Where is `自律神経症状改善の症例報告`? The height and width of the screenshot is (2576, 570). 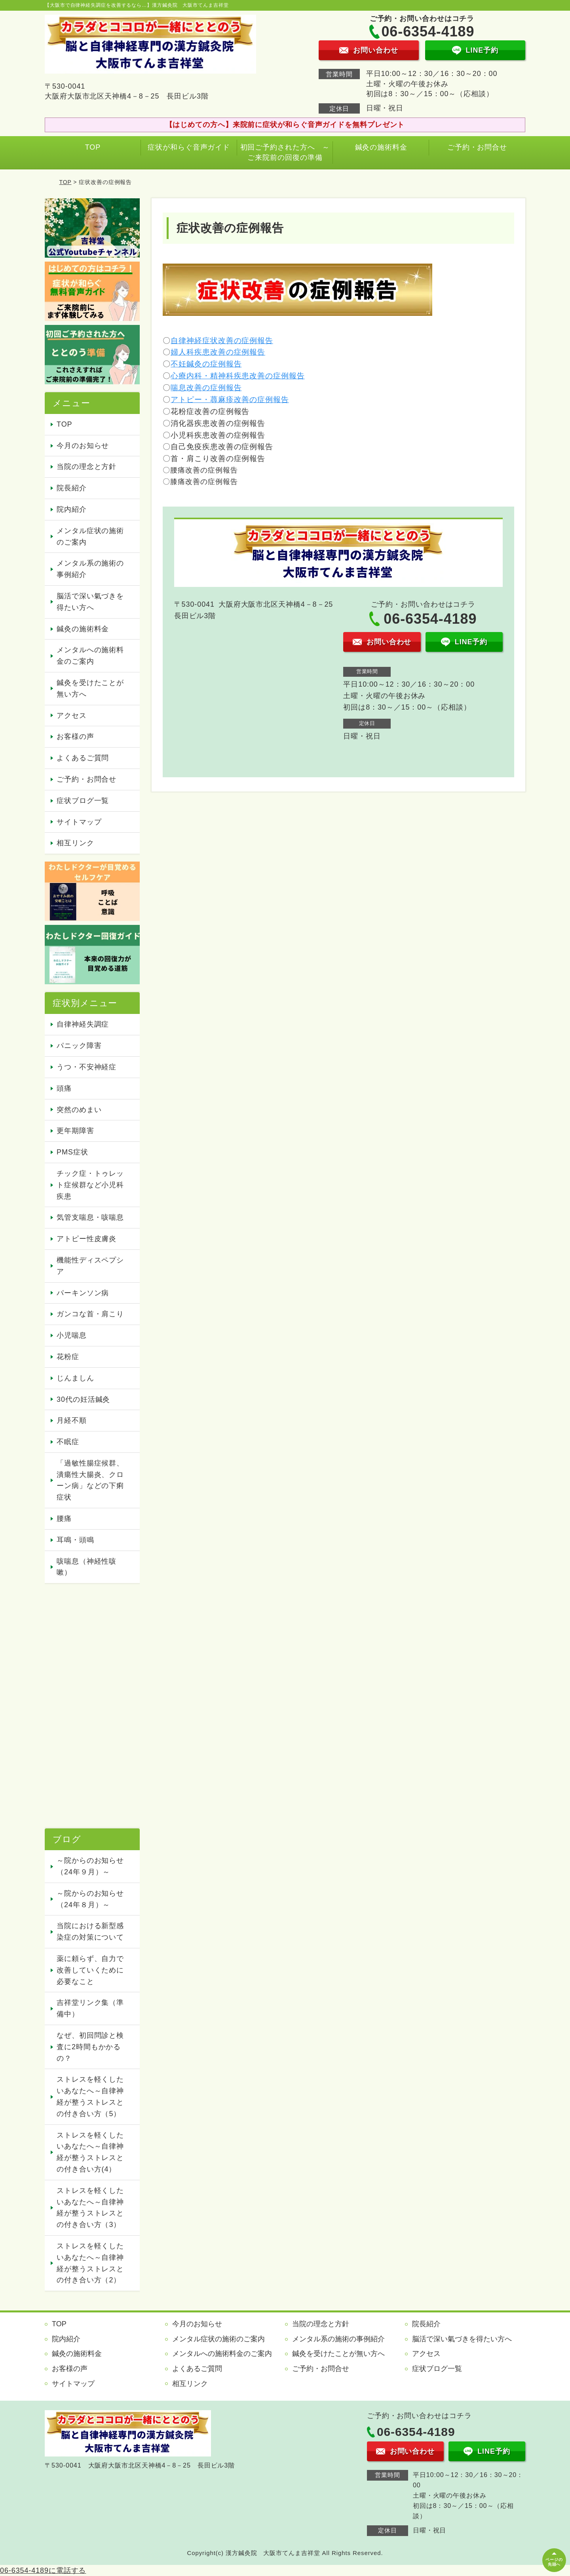 自律神経症状改善の症例報告 is located at coordinates (222, 340).